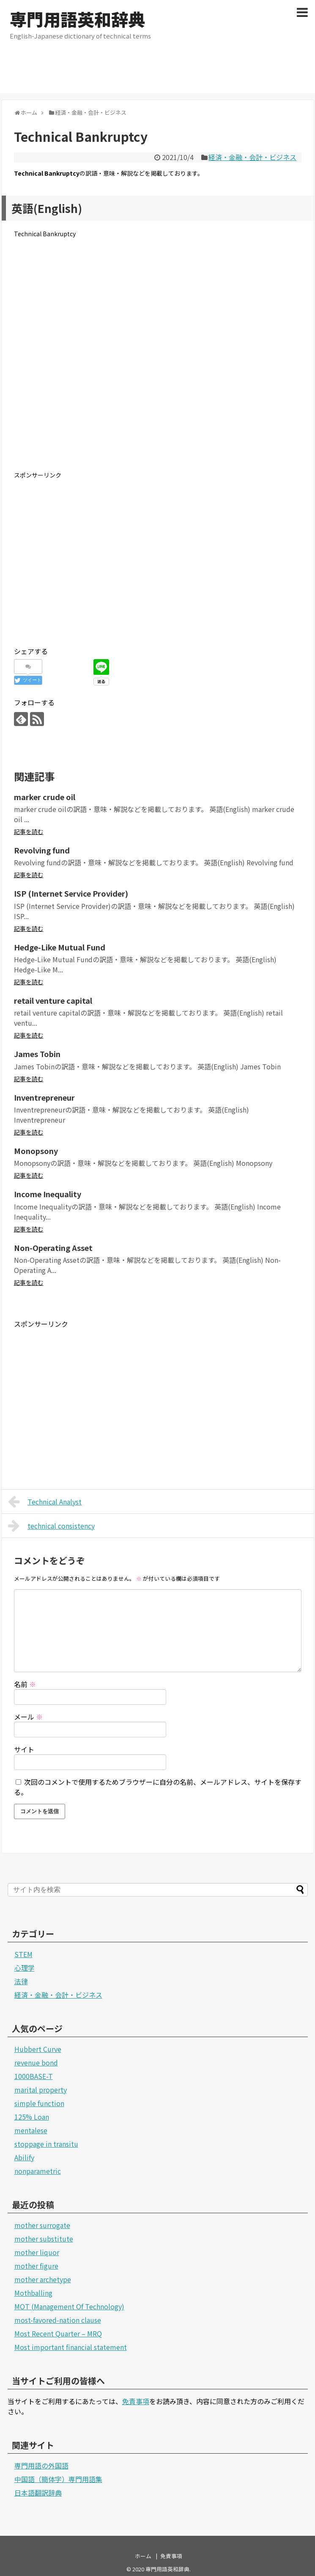 This screenshot has width=315, height=2576. What do you see at coordinates (53, 1247) in the screenshot?
I see `Non-Operating Asset` at bounding box center [53, 1247].